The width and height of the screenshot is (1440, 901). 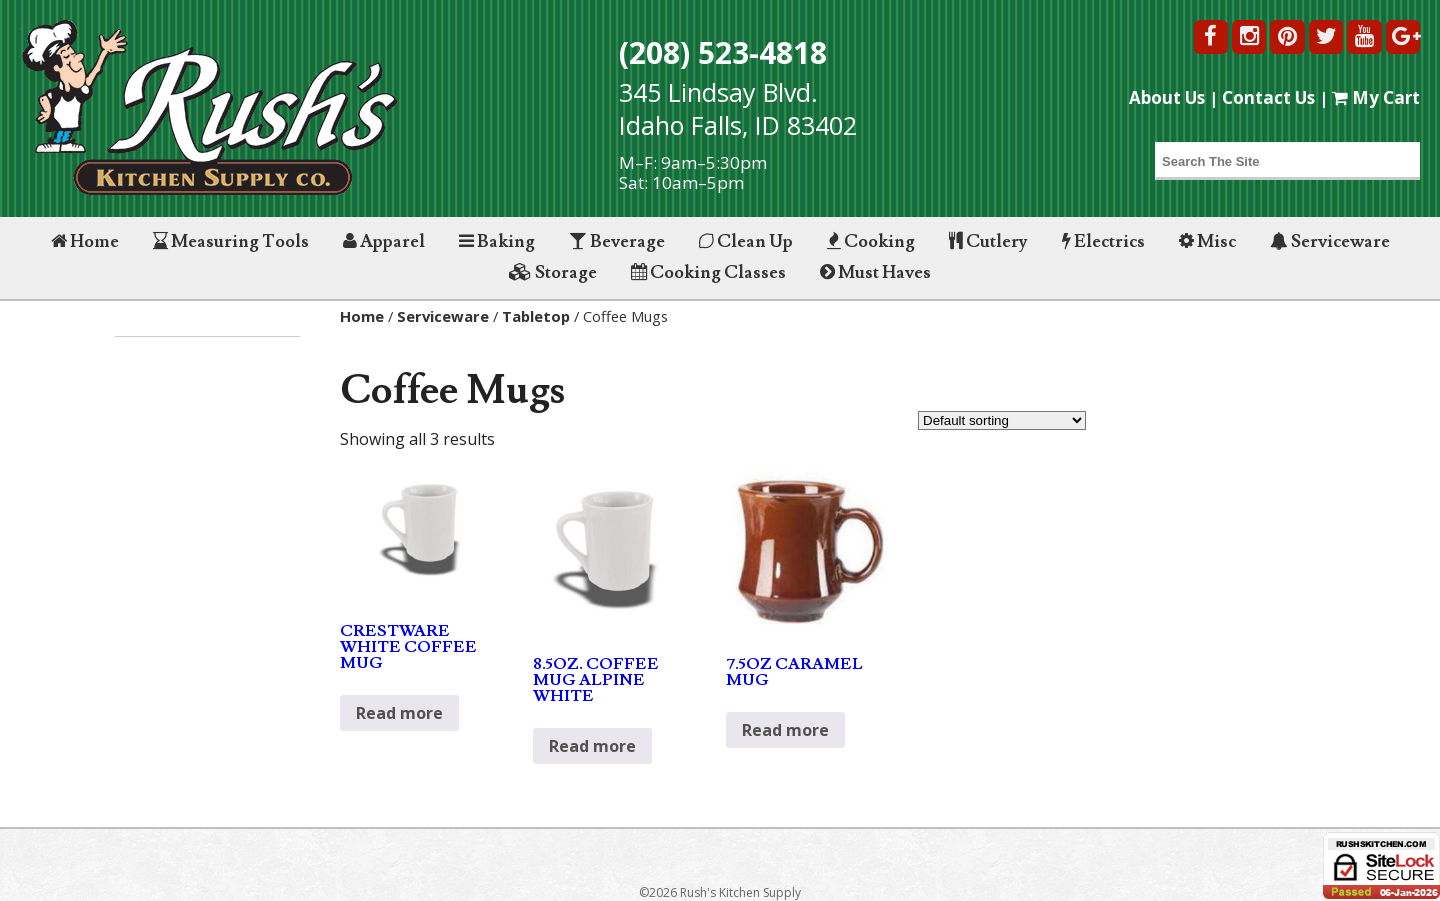 I want to click on Apparel, so click(x=384, y=241).